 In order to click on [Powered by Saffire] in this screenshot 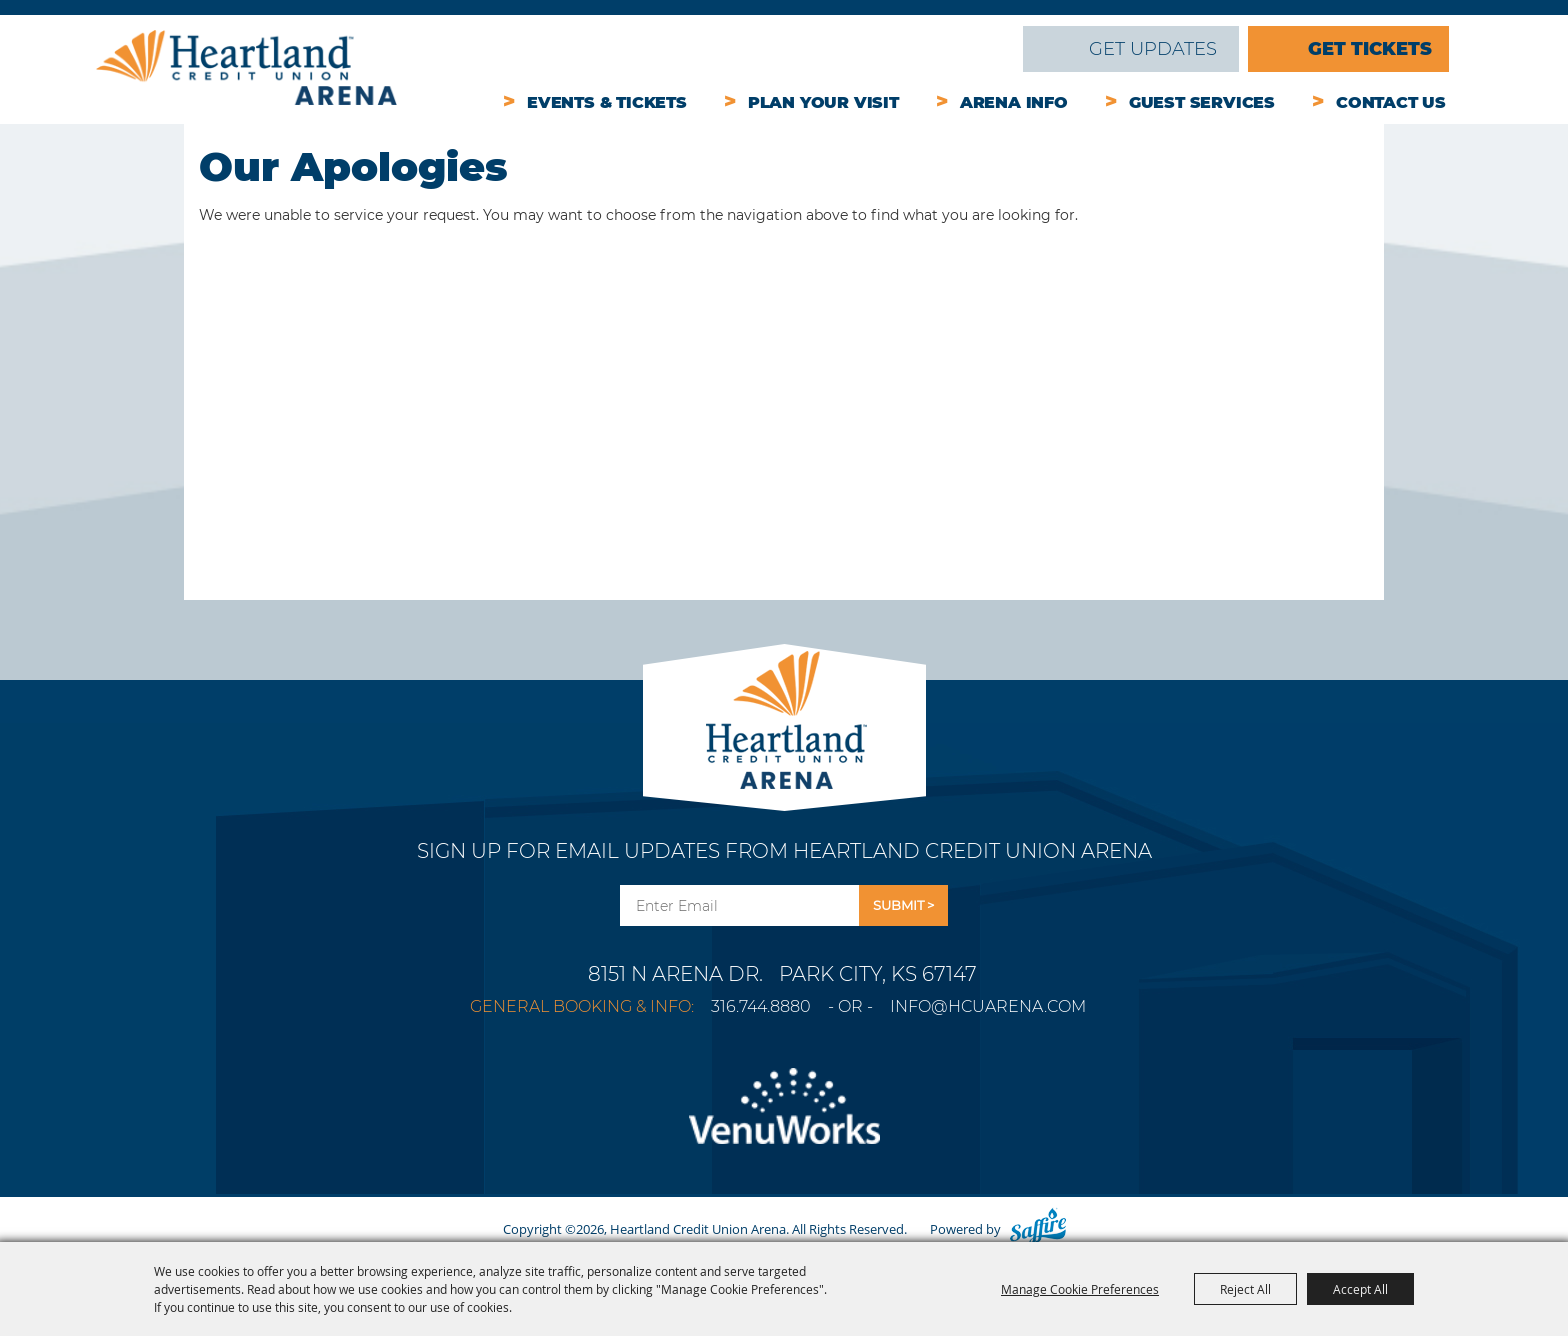, I will do `click(1038, 1229)`.